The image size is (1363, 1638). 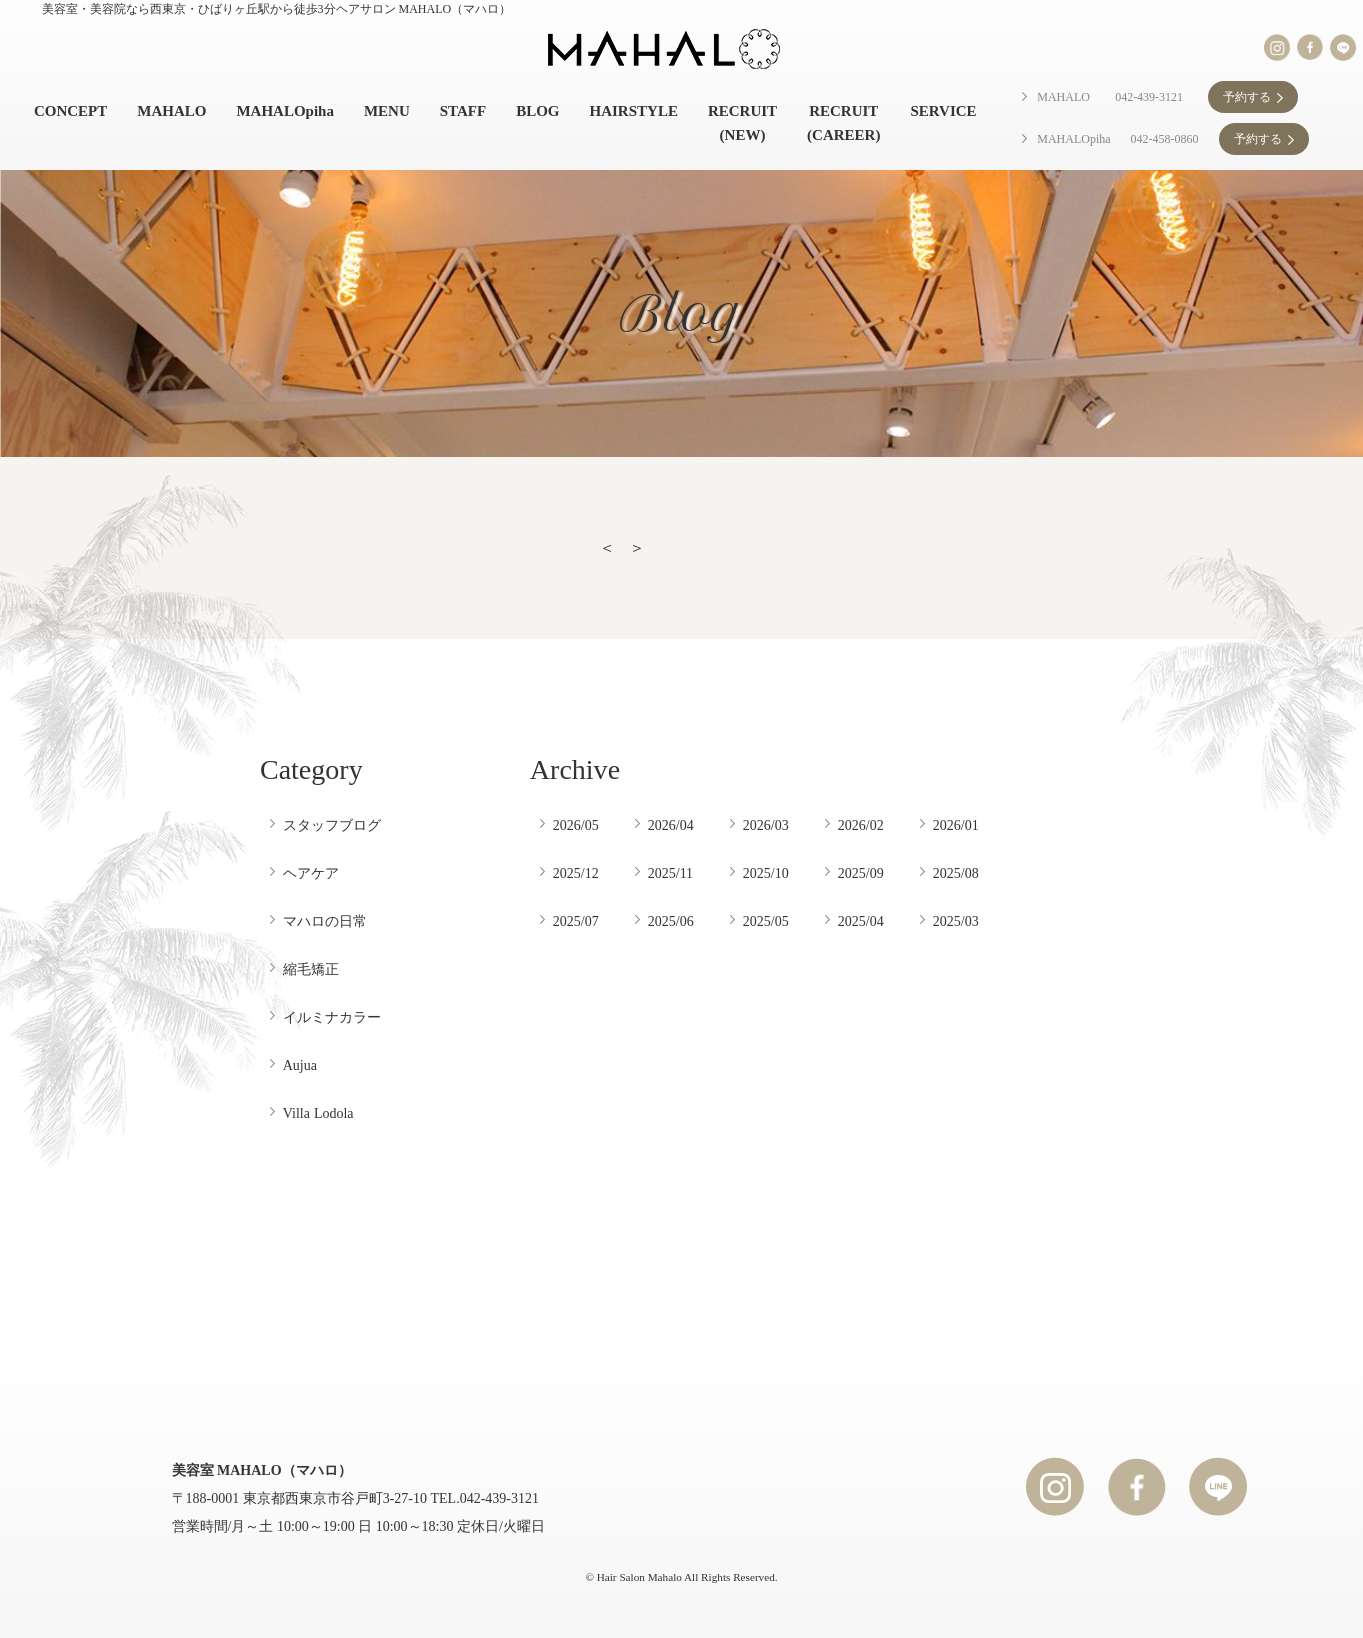 What do you see at coordinates (537, 111) in the screenshot?
I see `BLOG` at bounding box center [537, 111].